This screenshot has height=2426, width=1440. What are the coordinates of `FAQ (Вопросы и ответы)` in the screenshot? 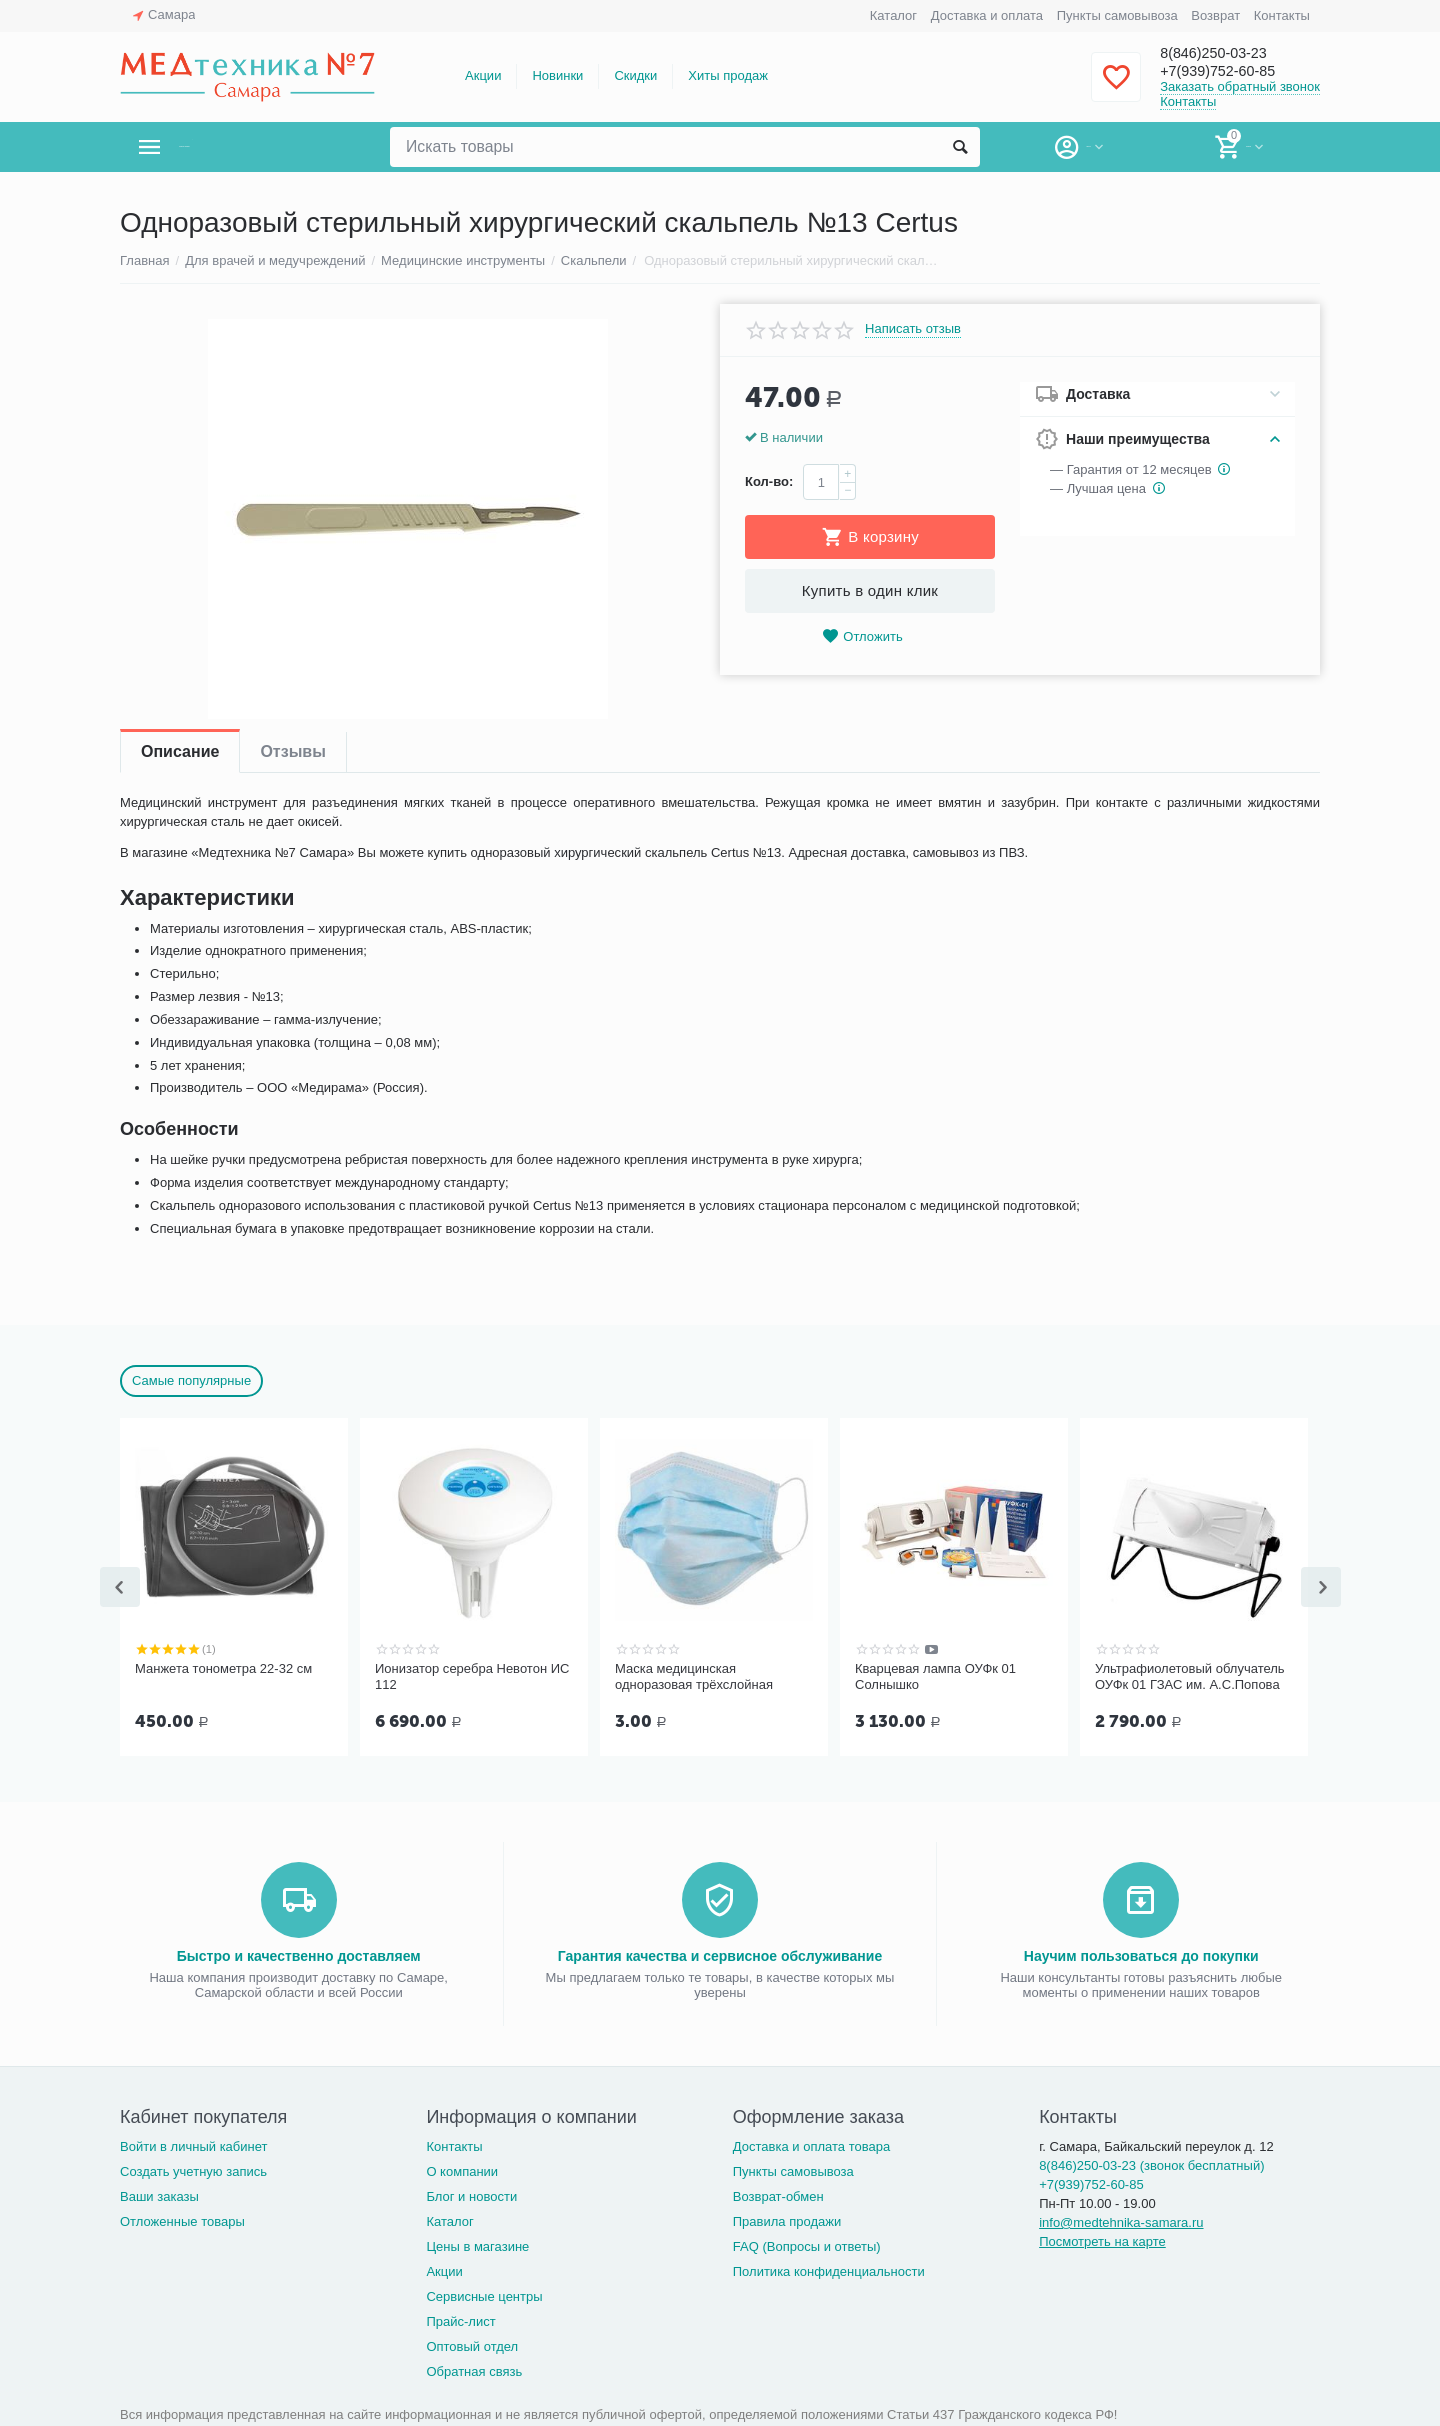 It's located at (807, 2244).